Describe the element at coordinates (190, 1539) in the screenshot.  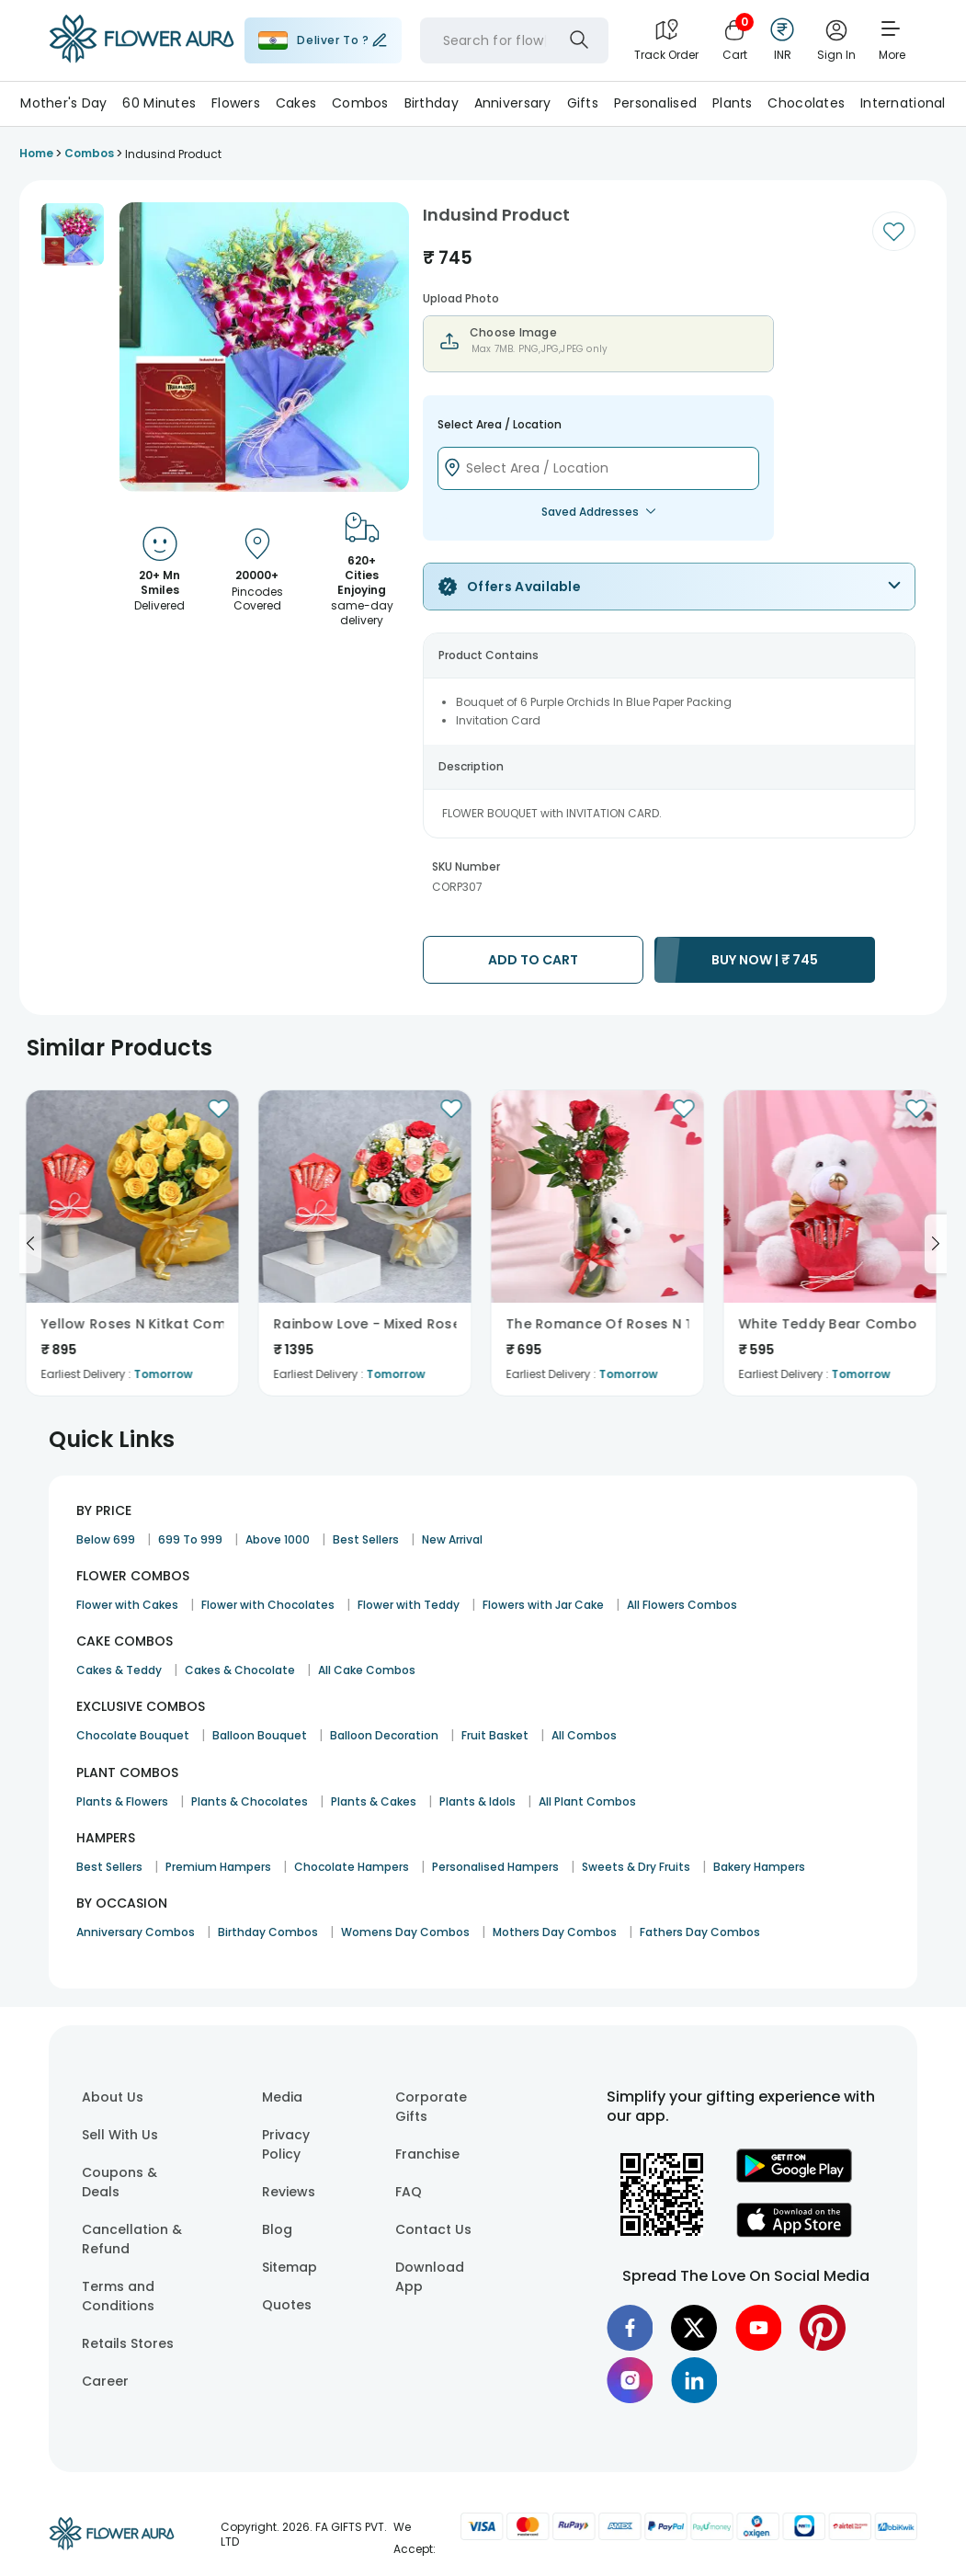
I see `699 To 999` at that location.